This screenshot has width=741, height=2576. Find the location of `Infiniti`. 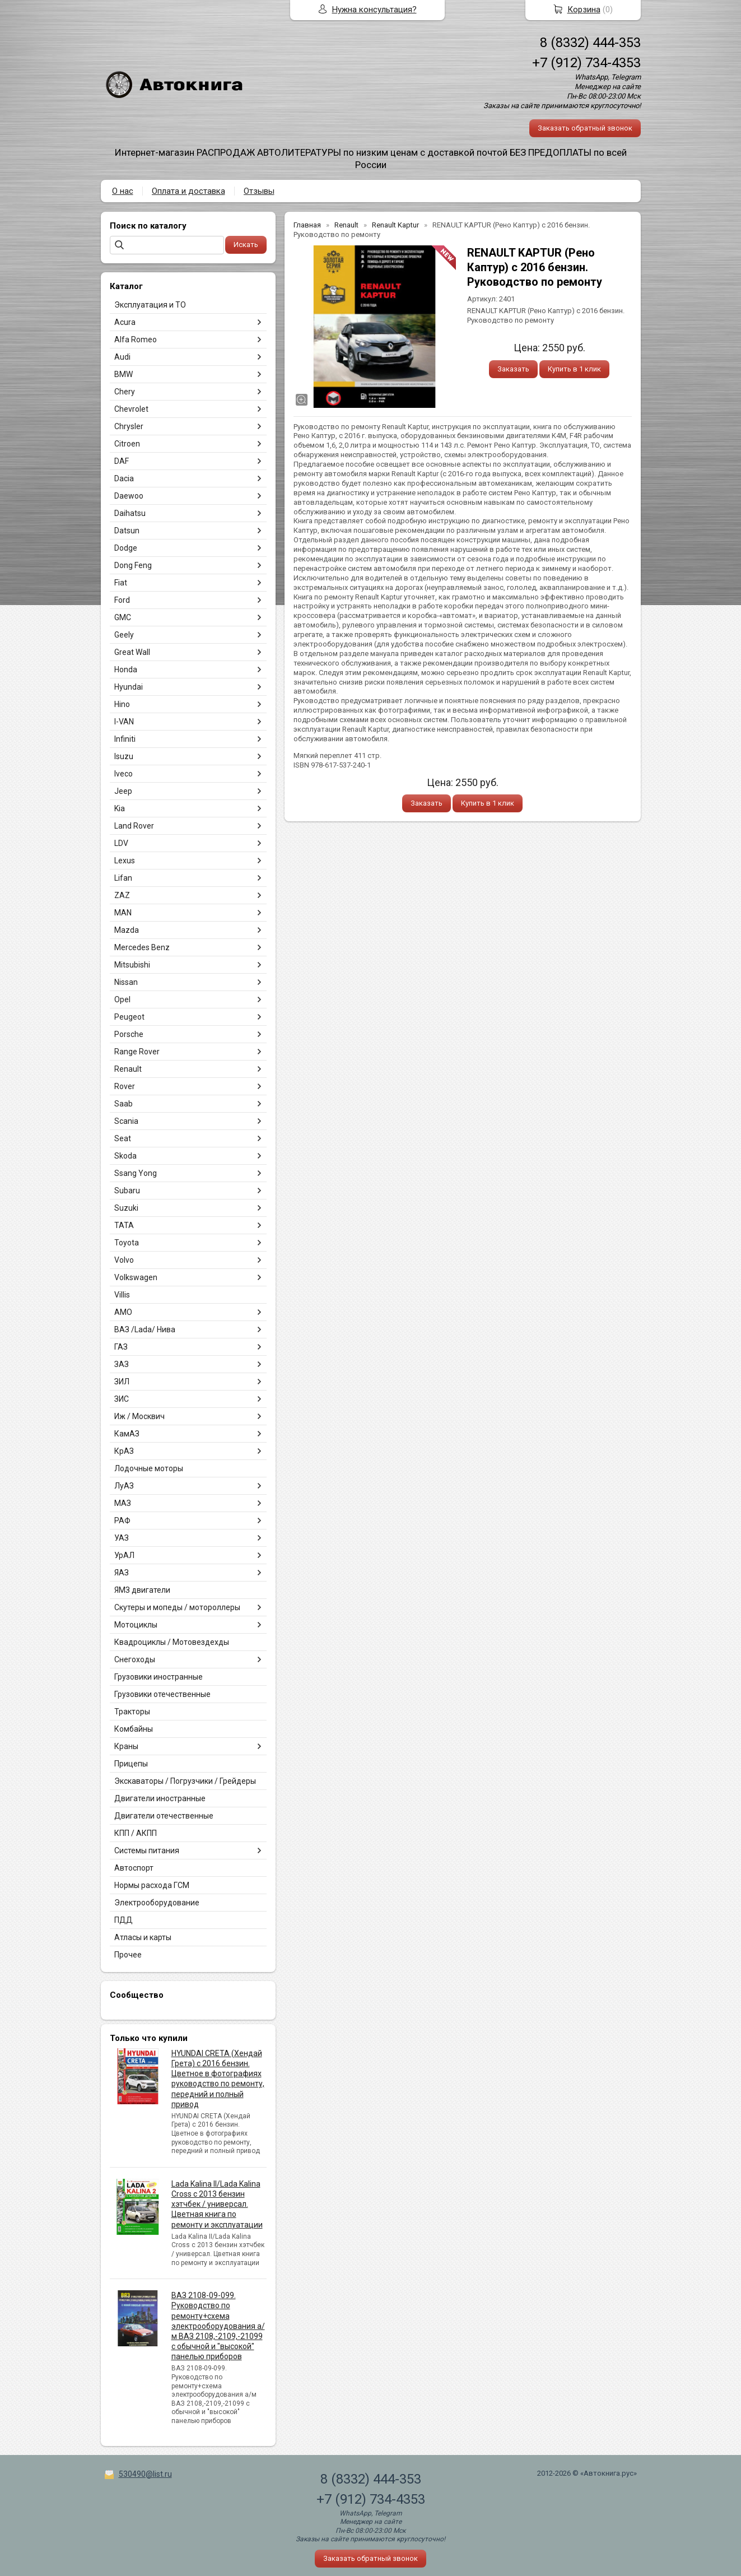

Infiniti is located at coordinates (125, 738).